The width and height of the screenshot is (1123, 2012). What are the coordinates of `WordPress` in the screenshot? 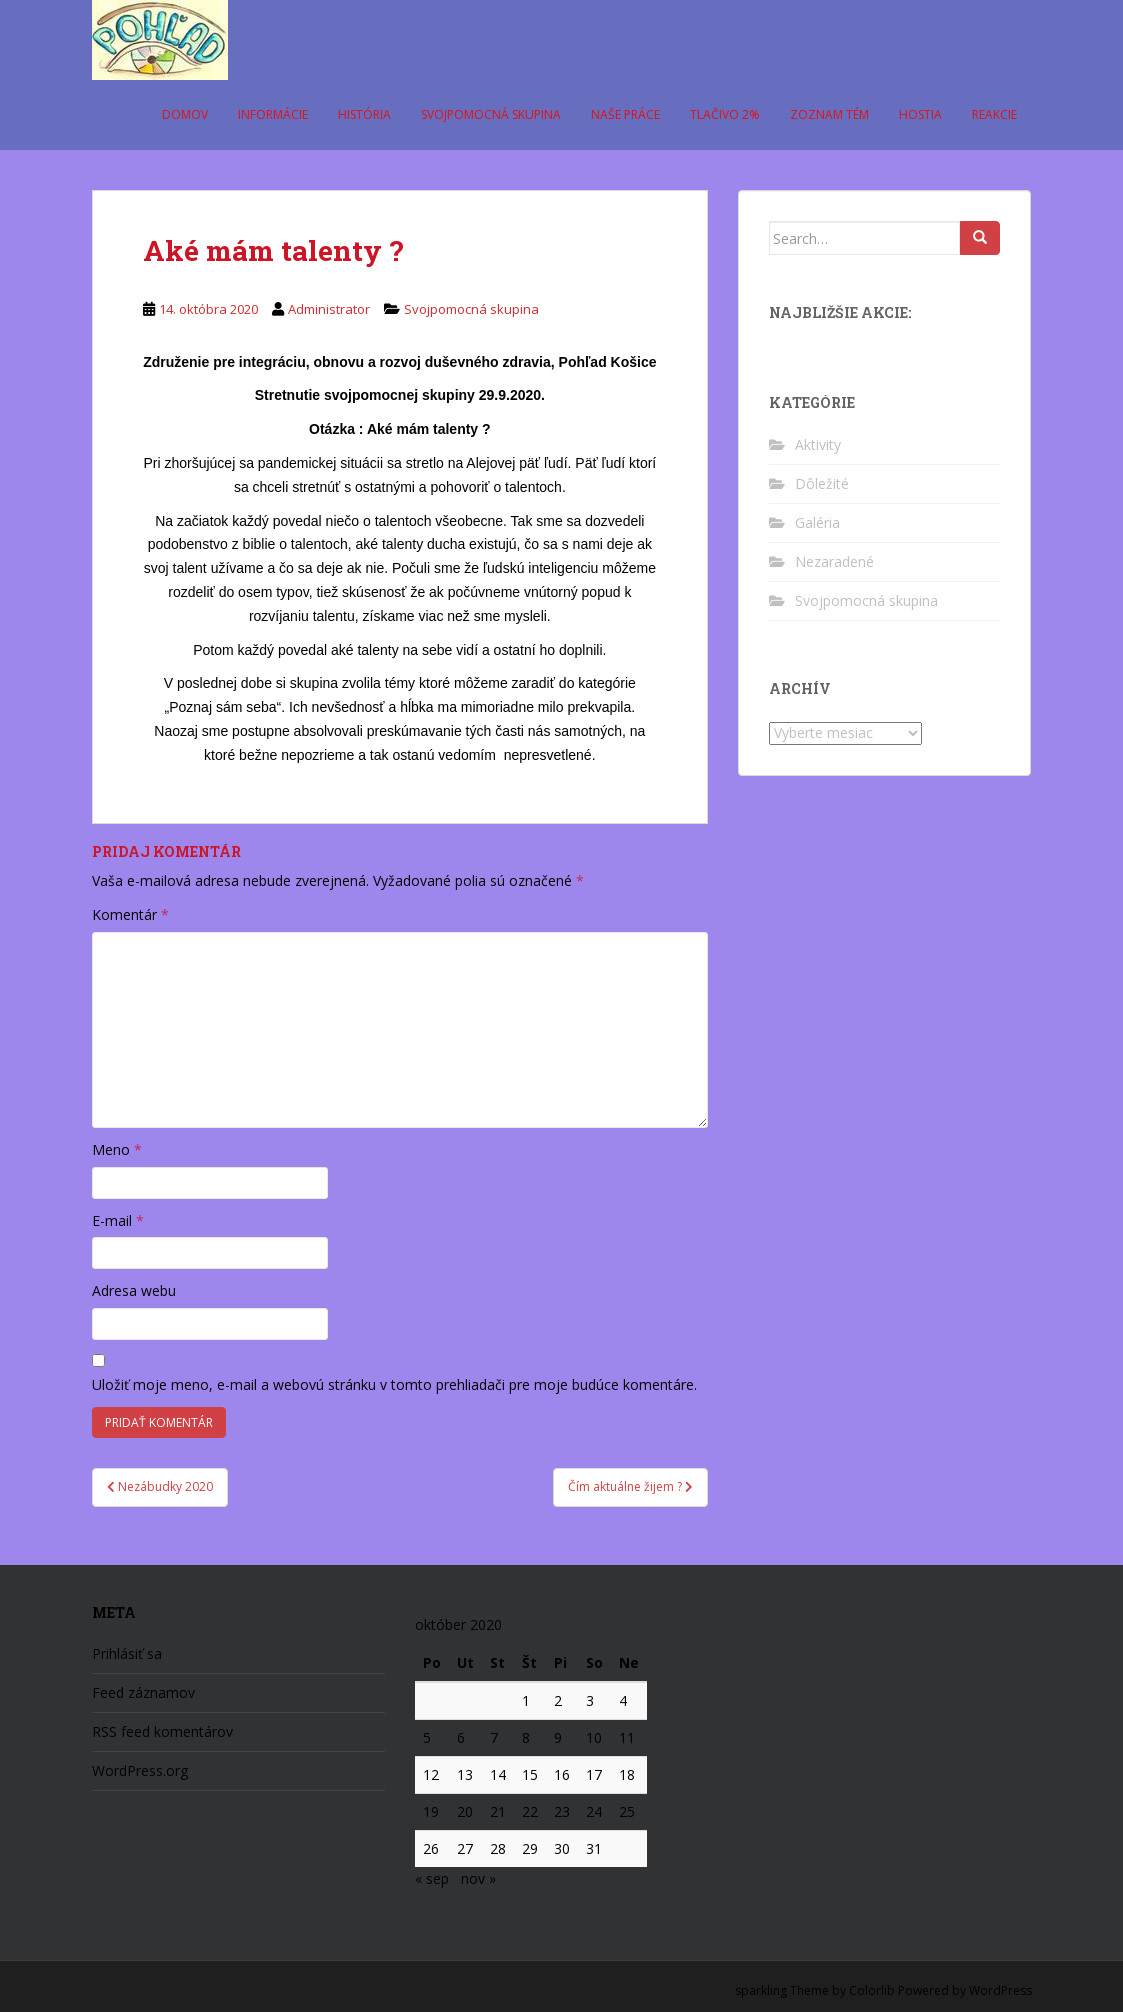 It's located at (1000, 1990).